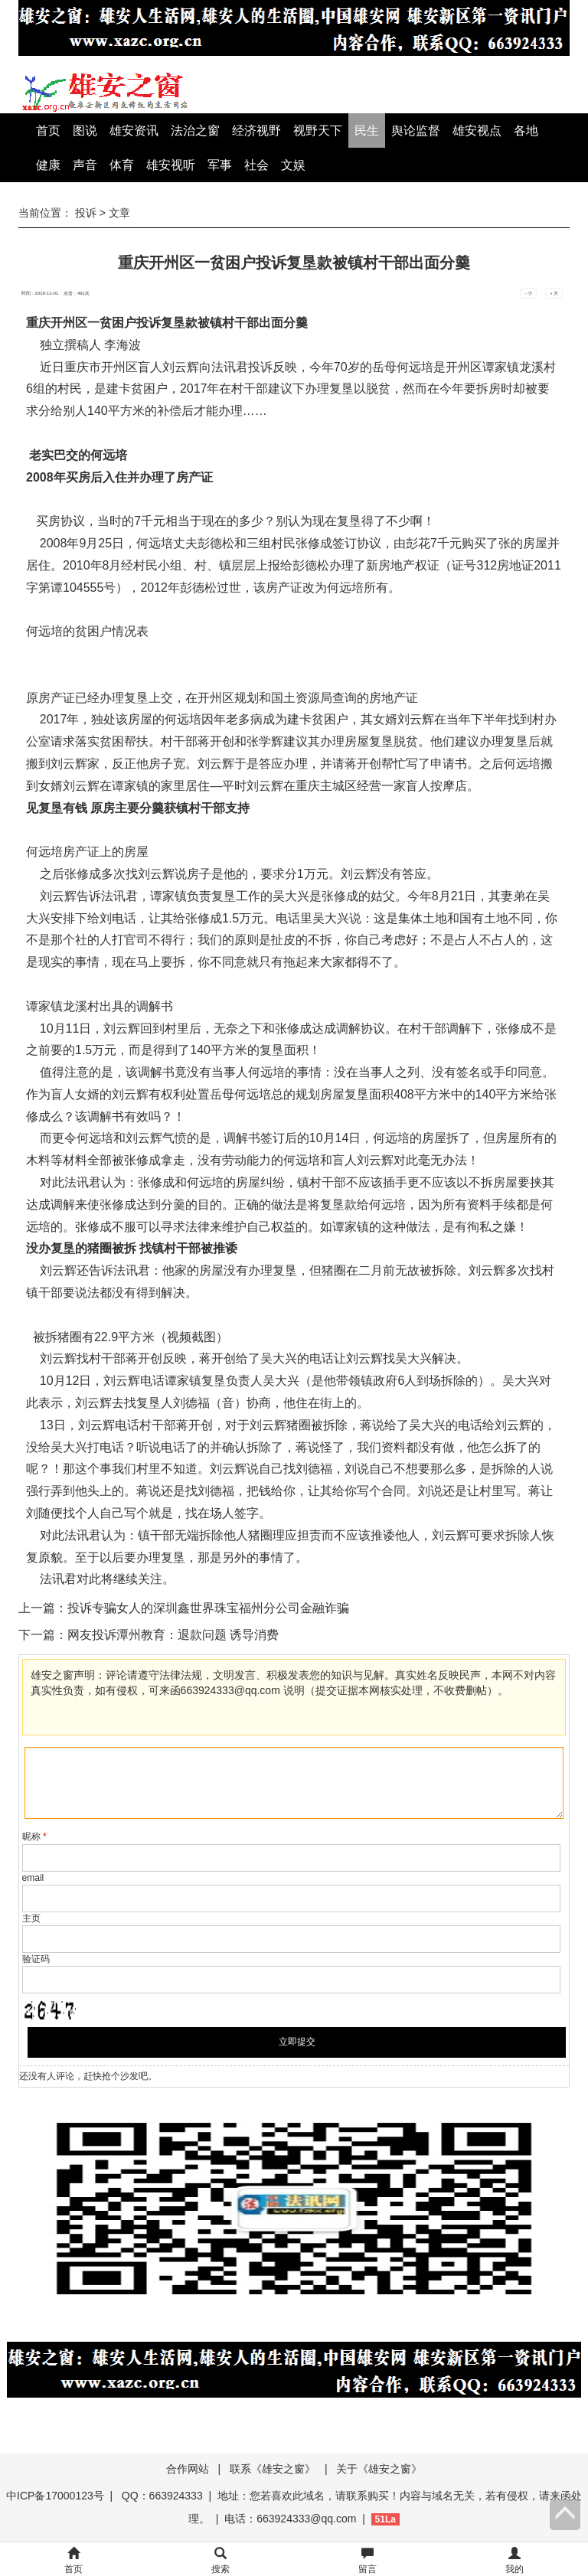  What do you see at coordinates (85, 164) in the screenshot?
I see `声音` at bounding box center [85, 164].